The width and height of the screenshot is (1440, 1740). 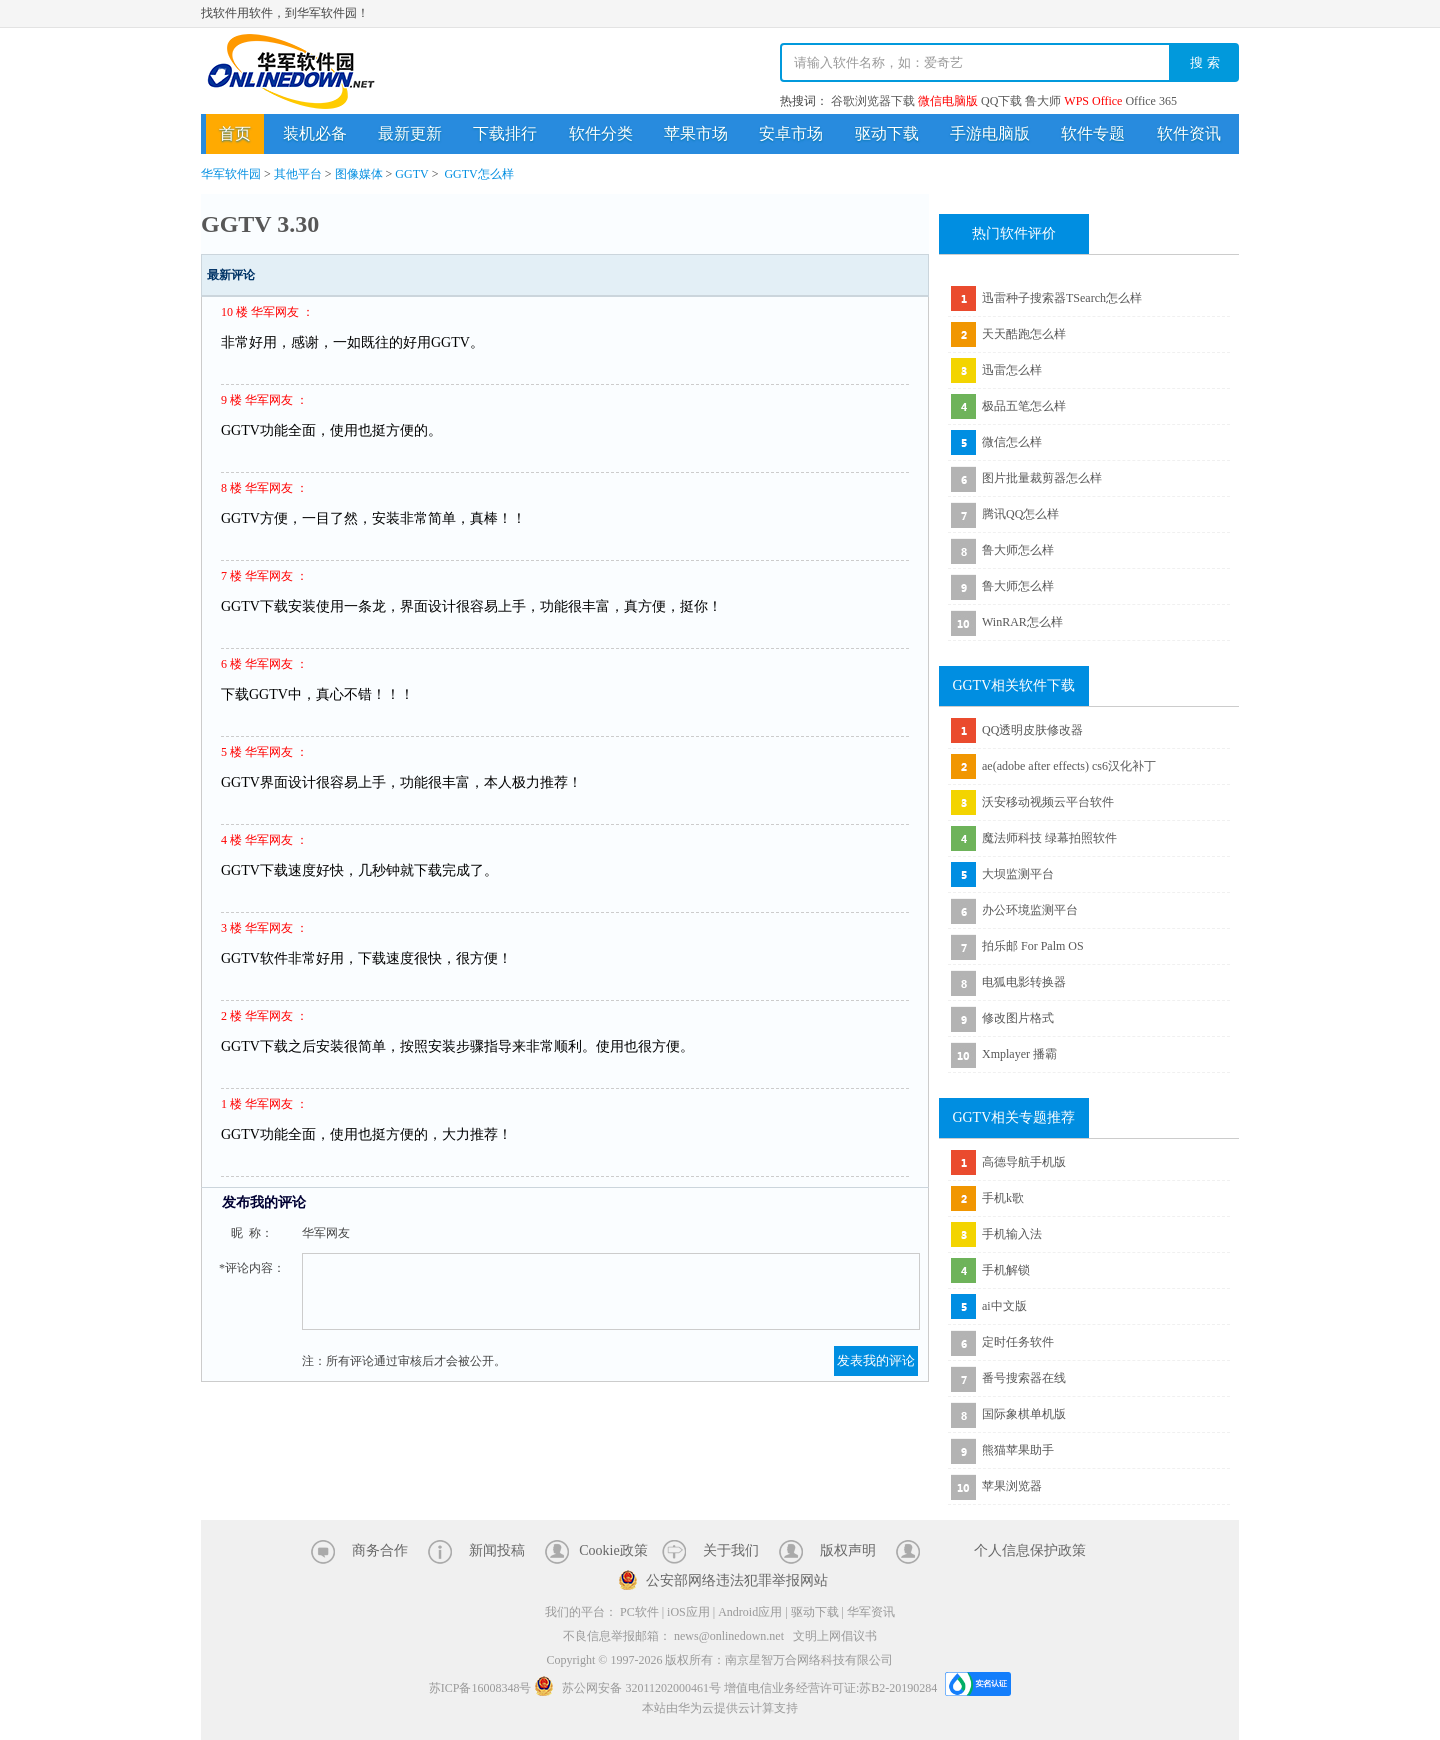 What do you see at coordinates (260, 224) in the screenshot?
I see `GGTV 3.30` at bounding box center [260, 224].